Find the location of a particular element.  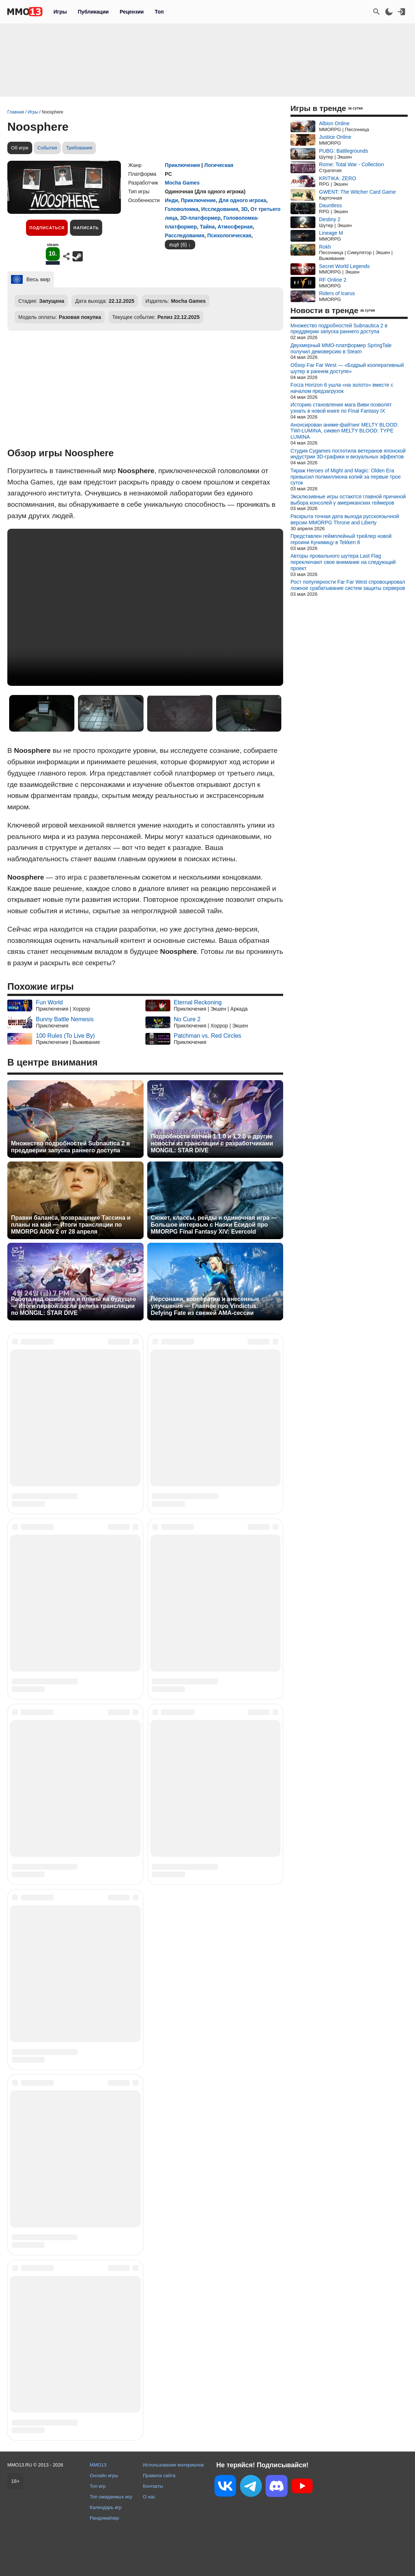

Правила сайта is located at coordinates (159, 2475).